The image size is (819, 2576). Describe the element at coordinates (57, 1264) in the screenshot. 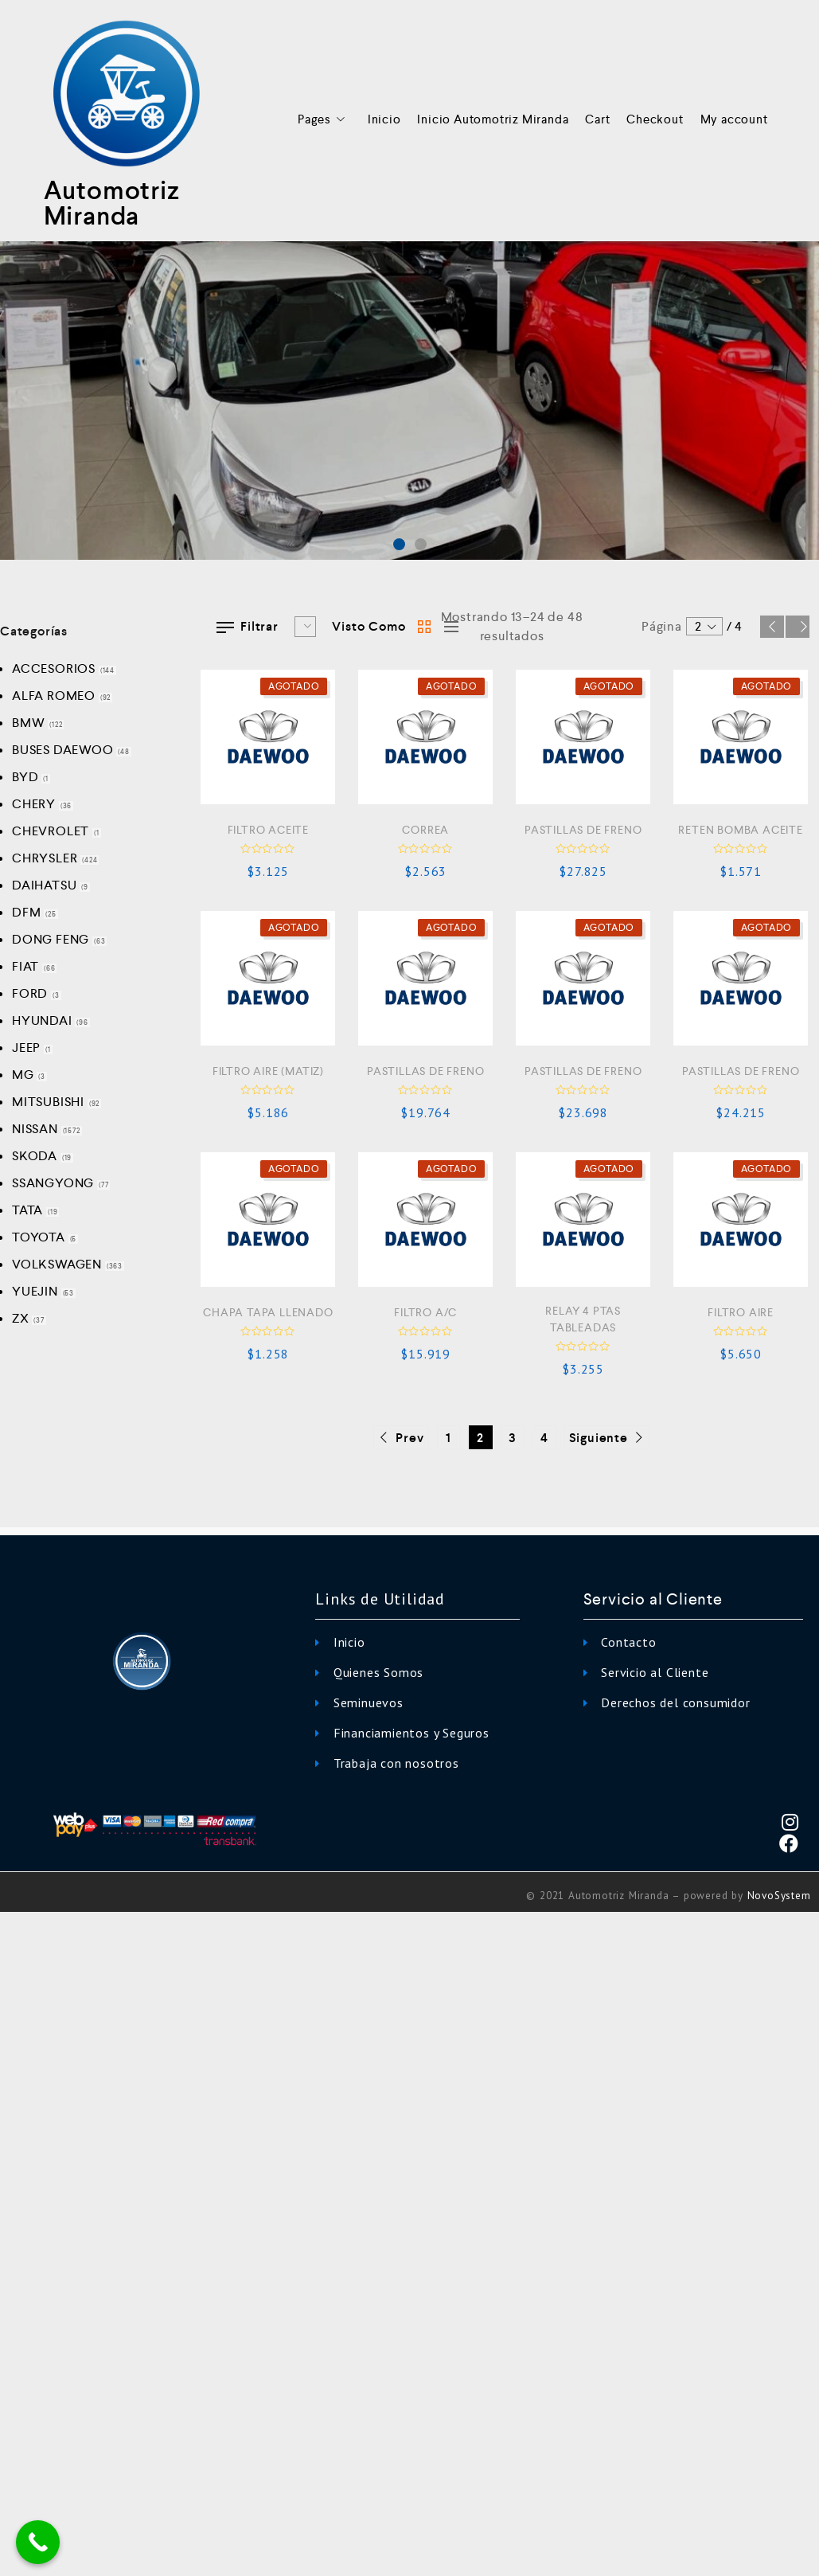

I see `VOLKSWAGEN` at that location.